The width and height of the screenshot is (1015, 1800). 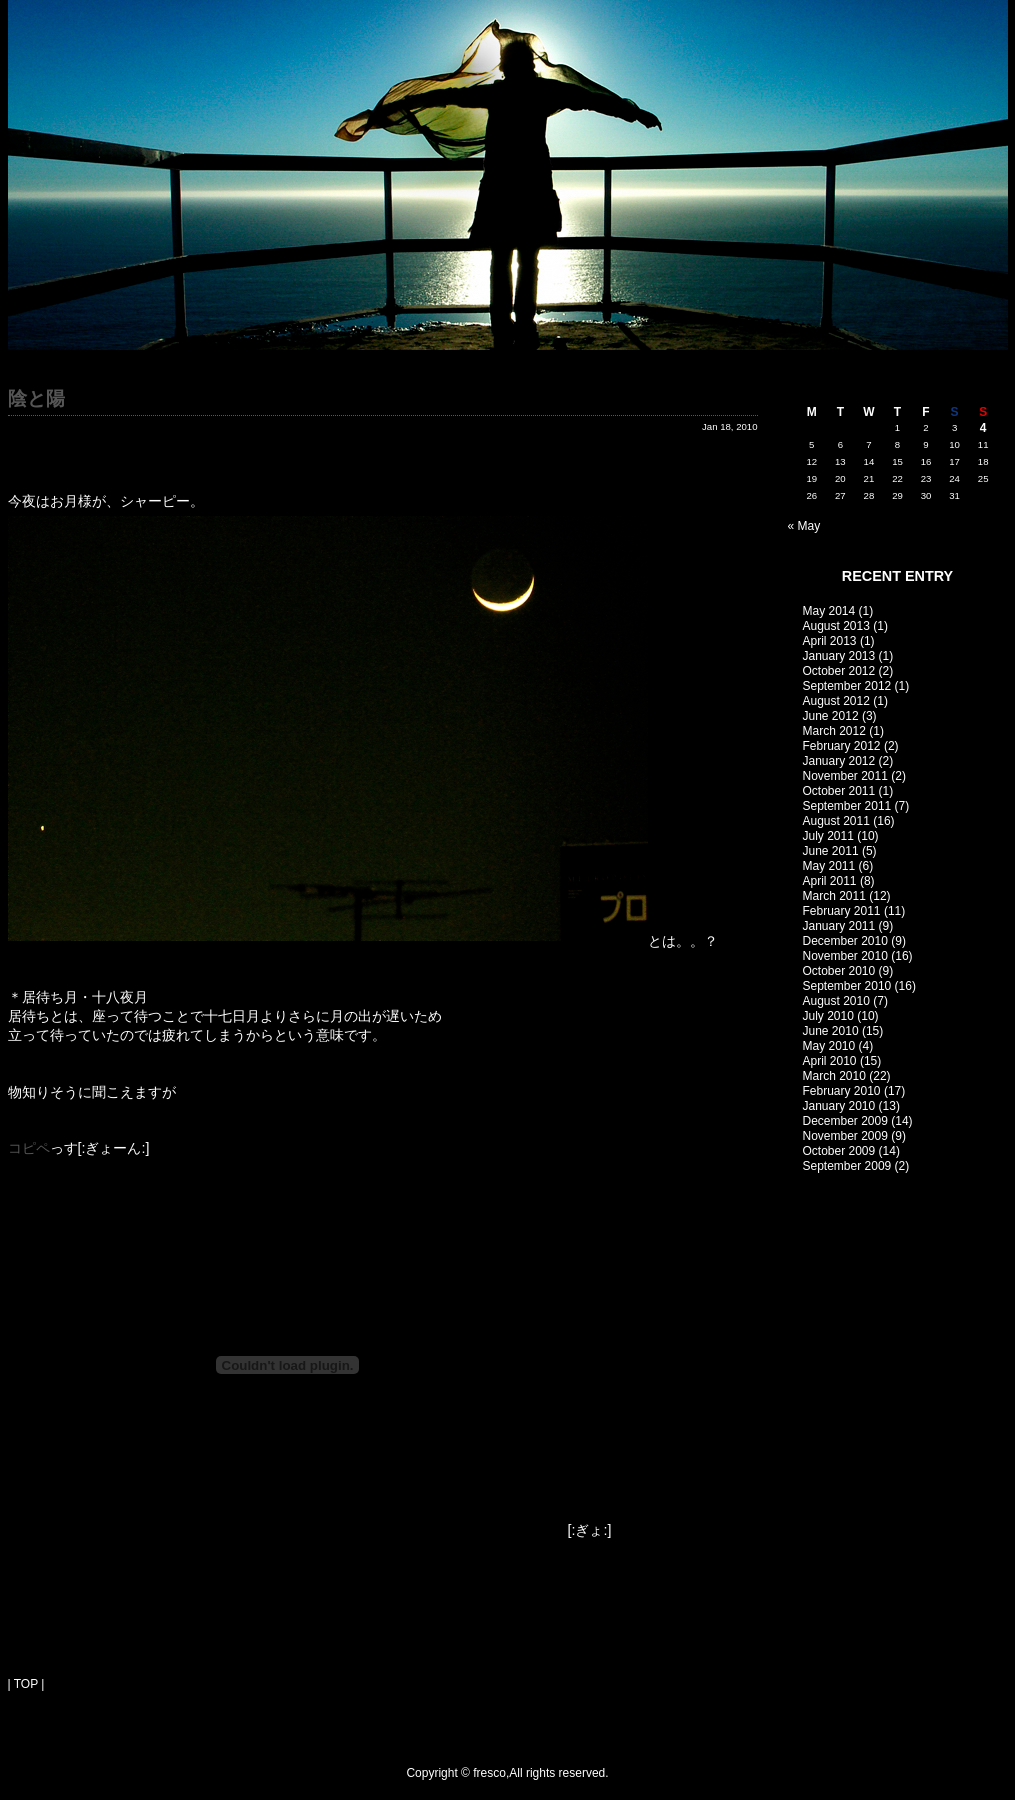 What do you see at coordinates (845, 1136) in the screenshot?
I see `November 2009` at bounding box center [845, 1136].